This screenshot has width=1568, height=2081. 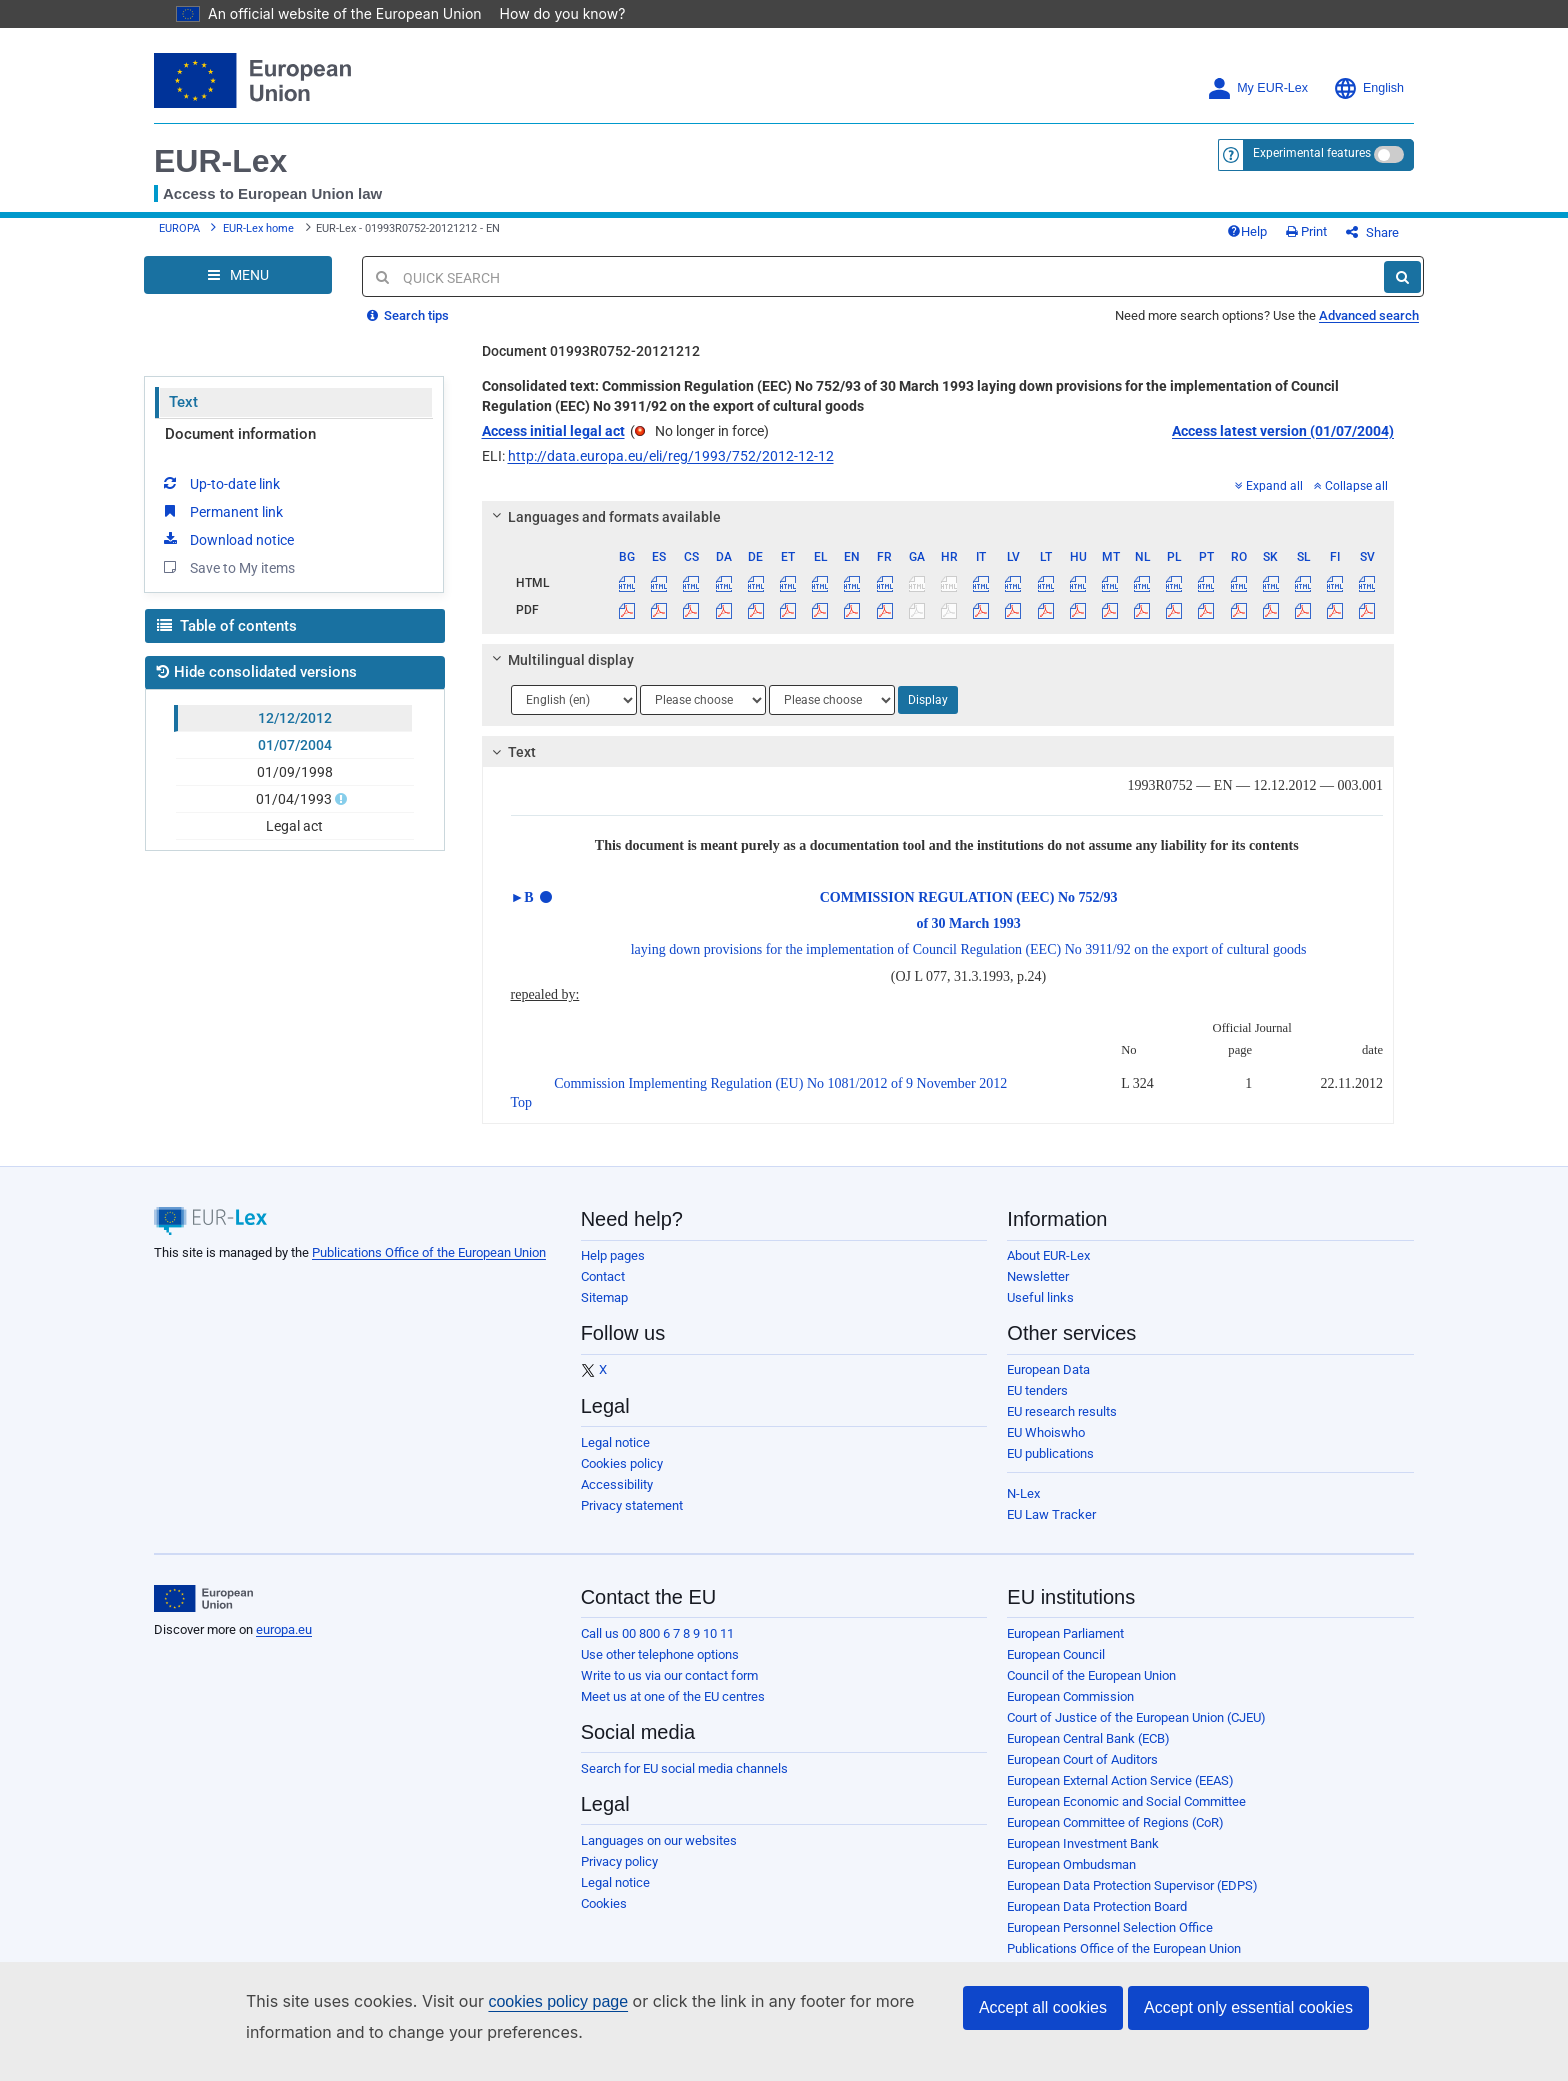 What do you see at coordinates (227, 554) in the screenshot?
I see `Download notice` at bounding box center [227, 554].